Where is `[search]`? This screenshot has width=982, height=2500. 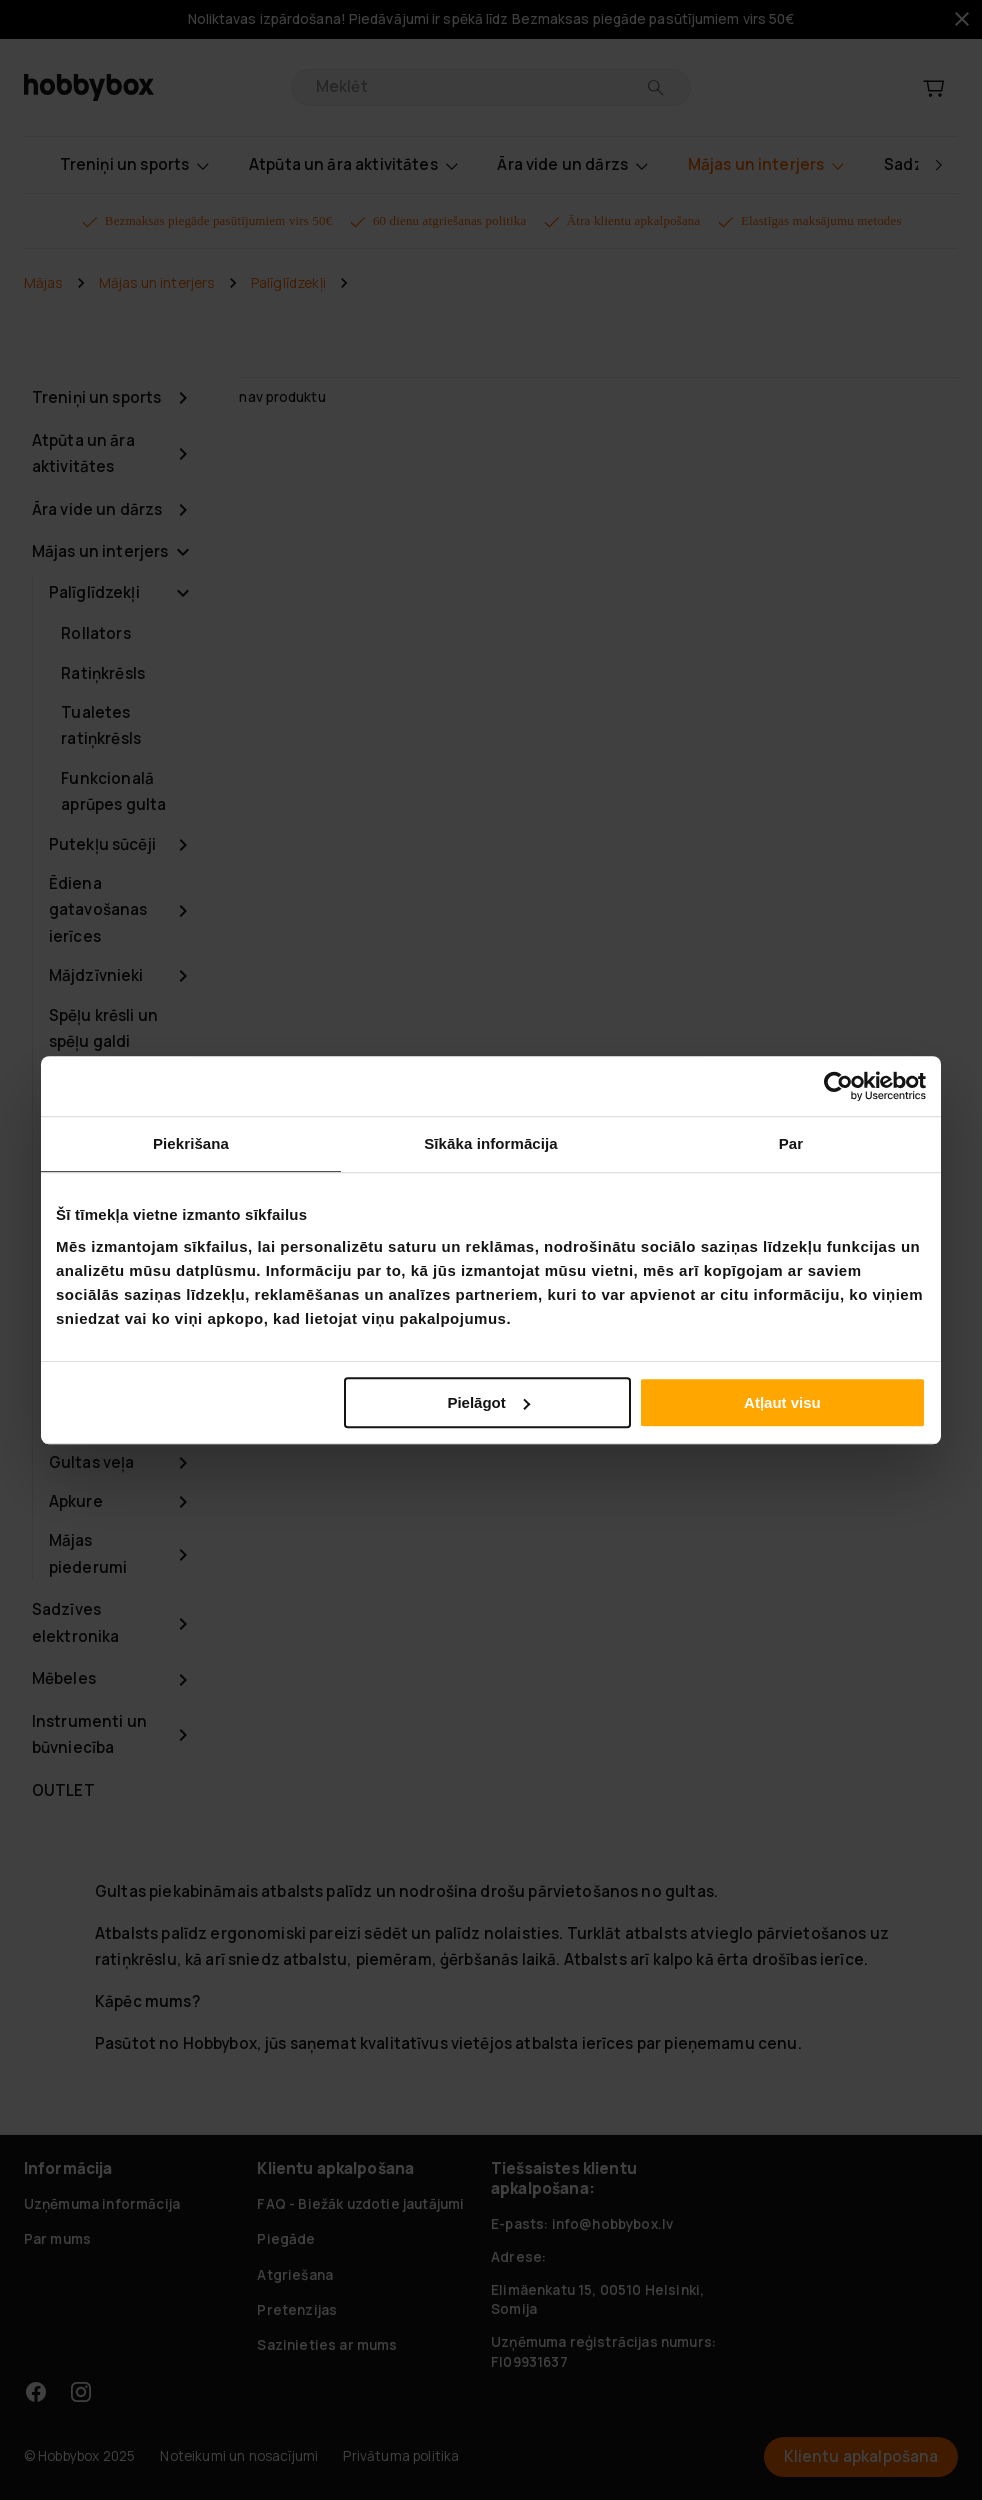 [search] is located at coordinates (477, 87).